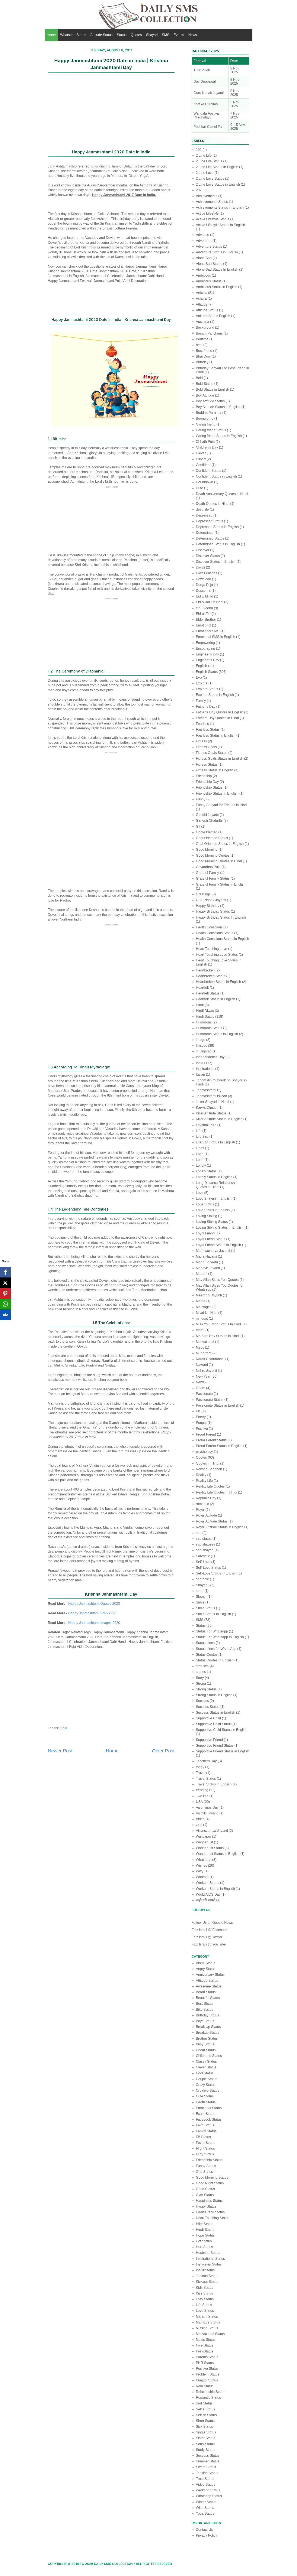 Image resolution: width=297 pixels, height=2576 pixels. What do you see at coordinates (201, 459) in the screenshot?
I see `Clipart` at bounding box center [201, 459].